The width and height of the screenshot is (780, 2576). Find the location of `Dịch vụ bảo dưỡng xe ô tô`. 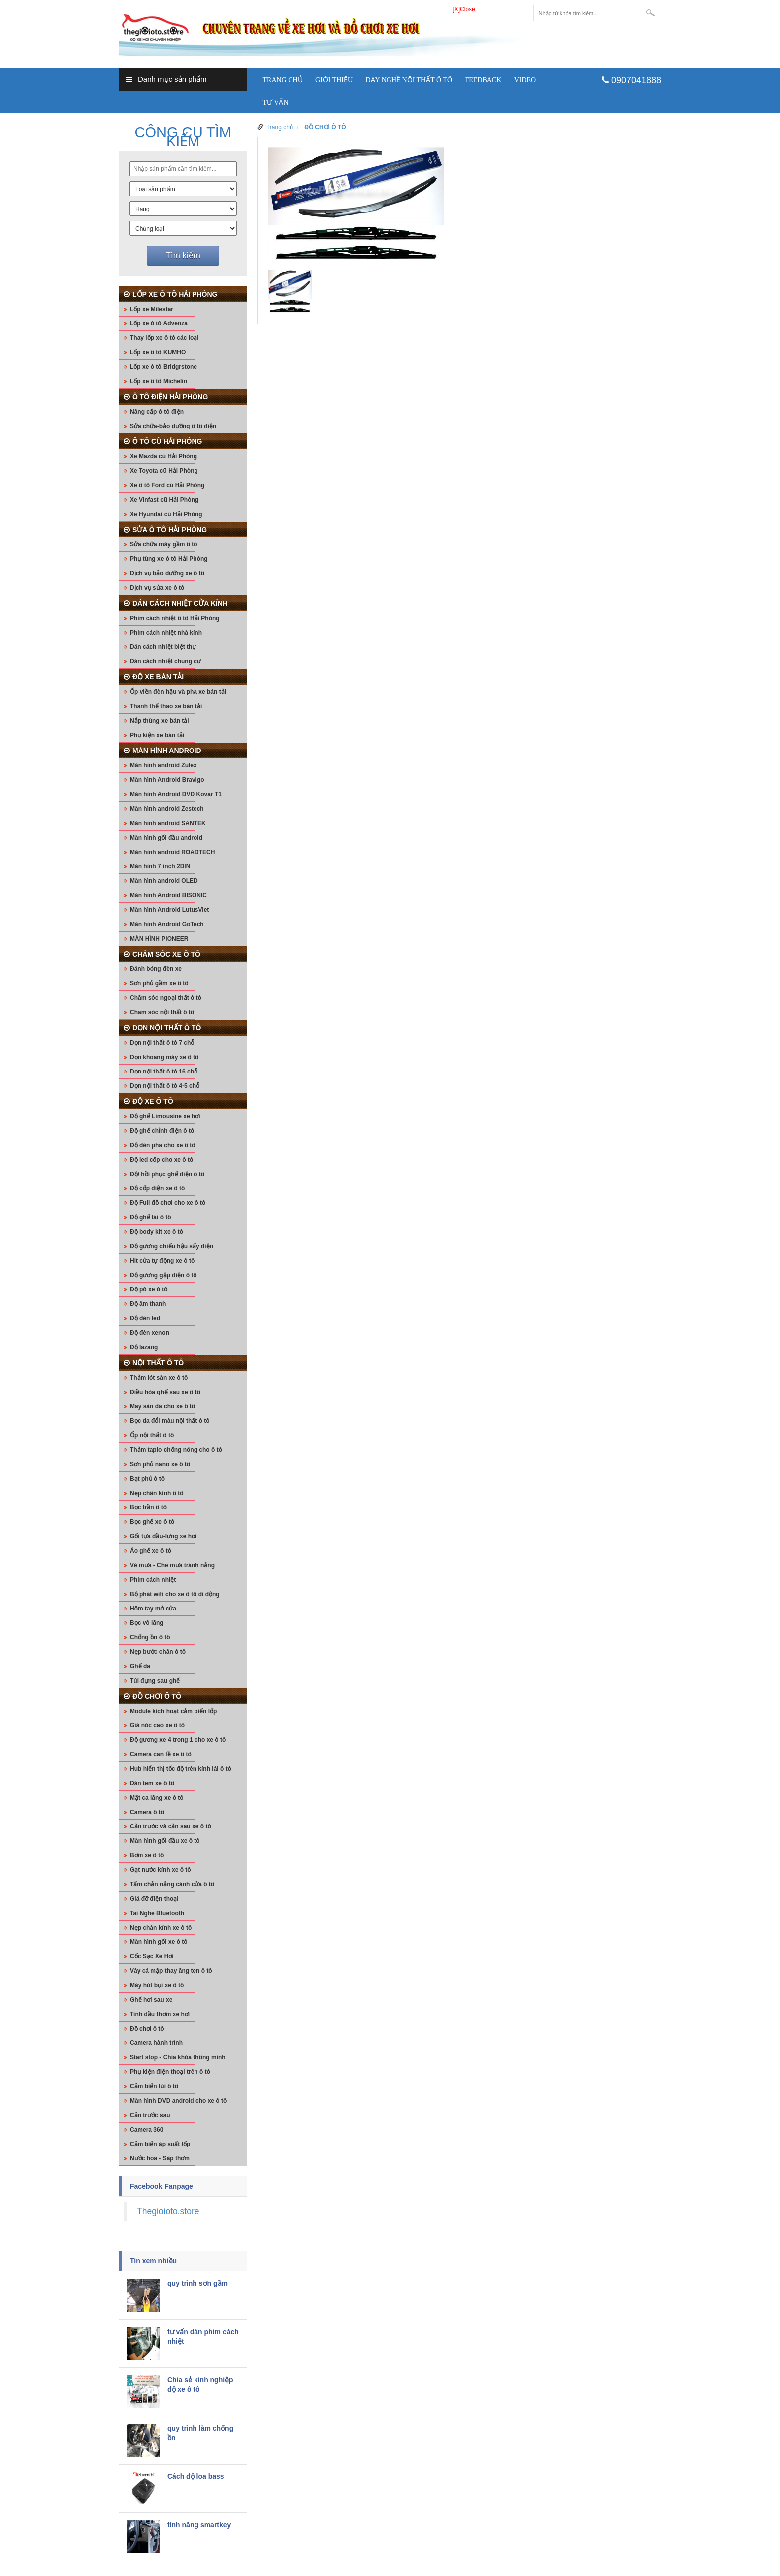

Dịch vụ bảo dưỡng xe ô tô is located at coordinates (167, 573).